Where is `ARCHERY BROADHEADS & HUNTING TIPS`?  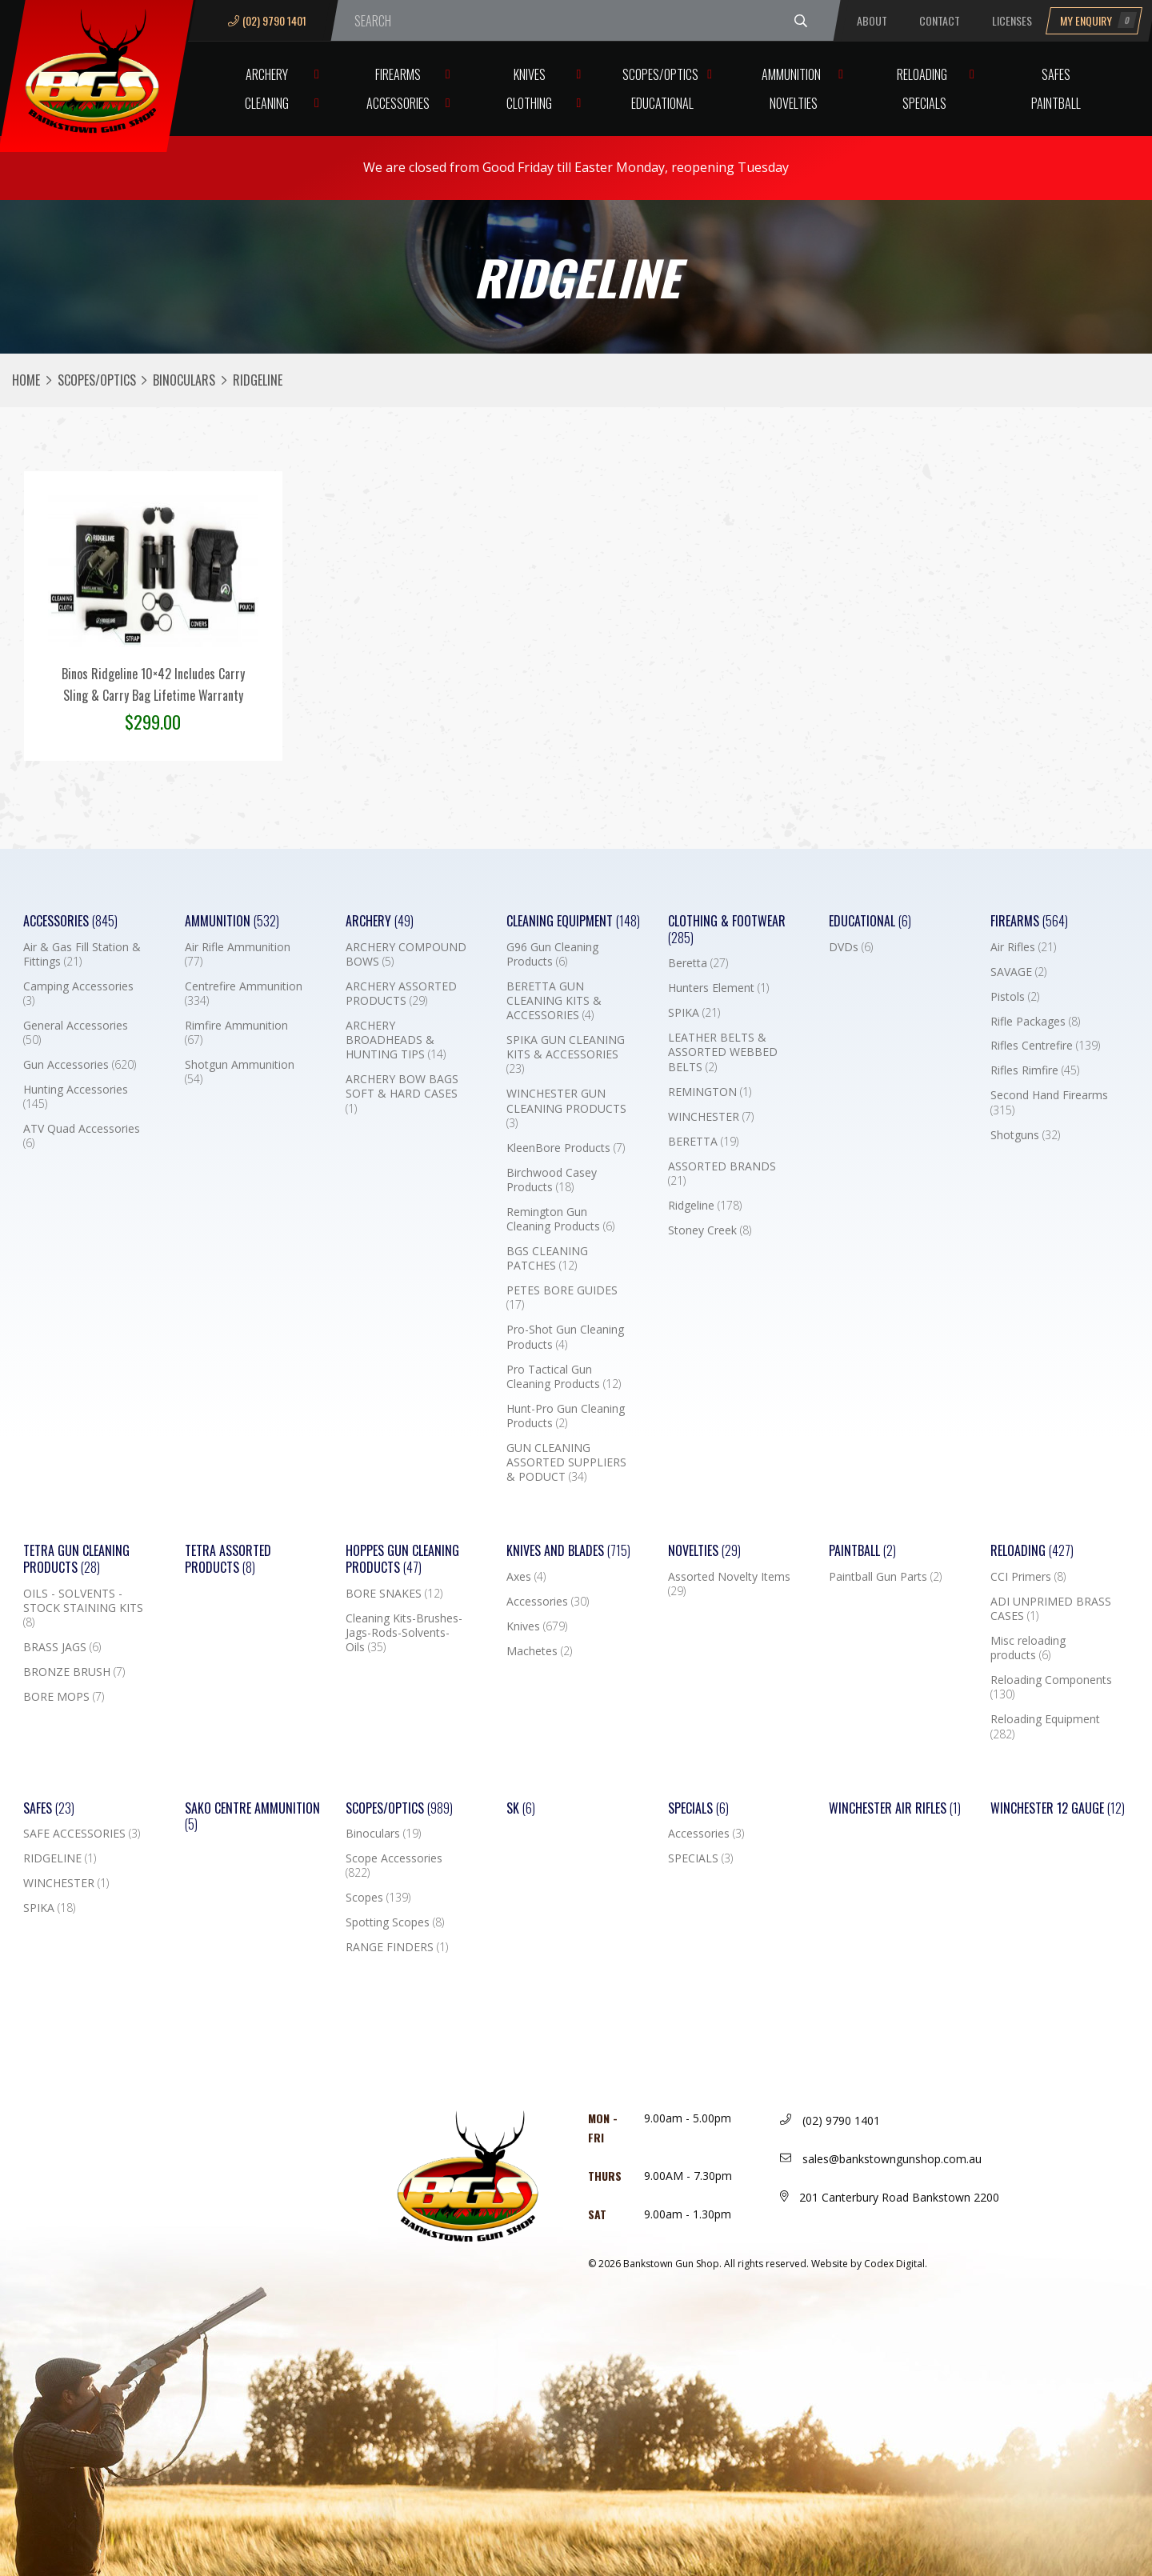
ARCHERY BROADHEADS & HUNTING TIPS is located at coordinates (396, 1040).